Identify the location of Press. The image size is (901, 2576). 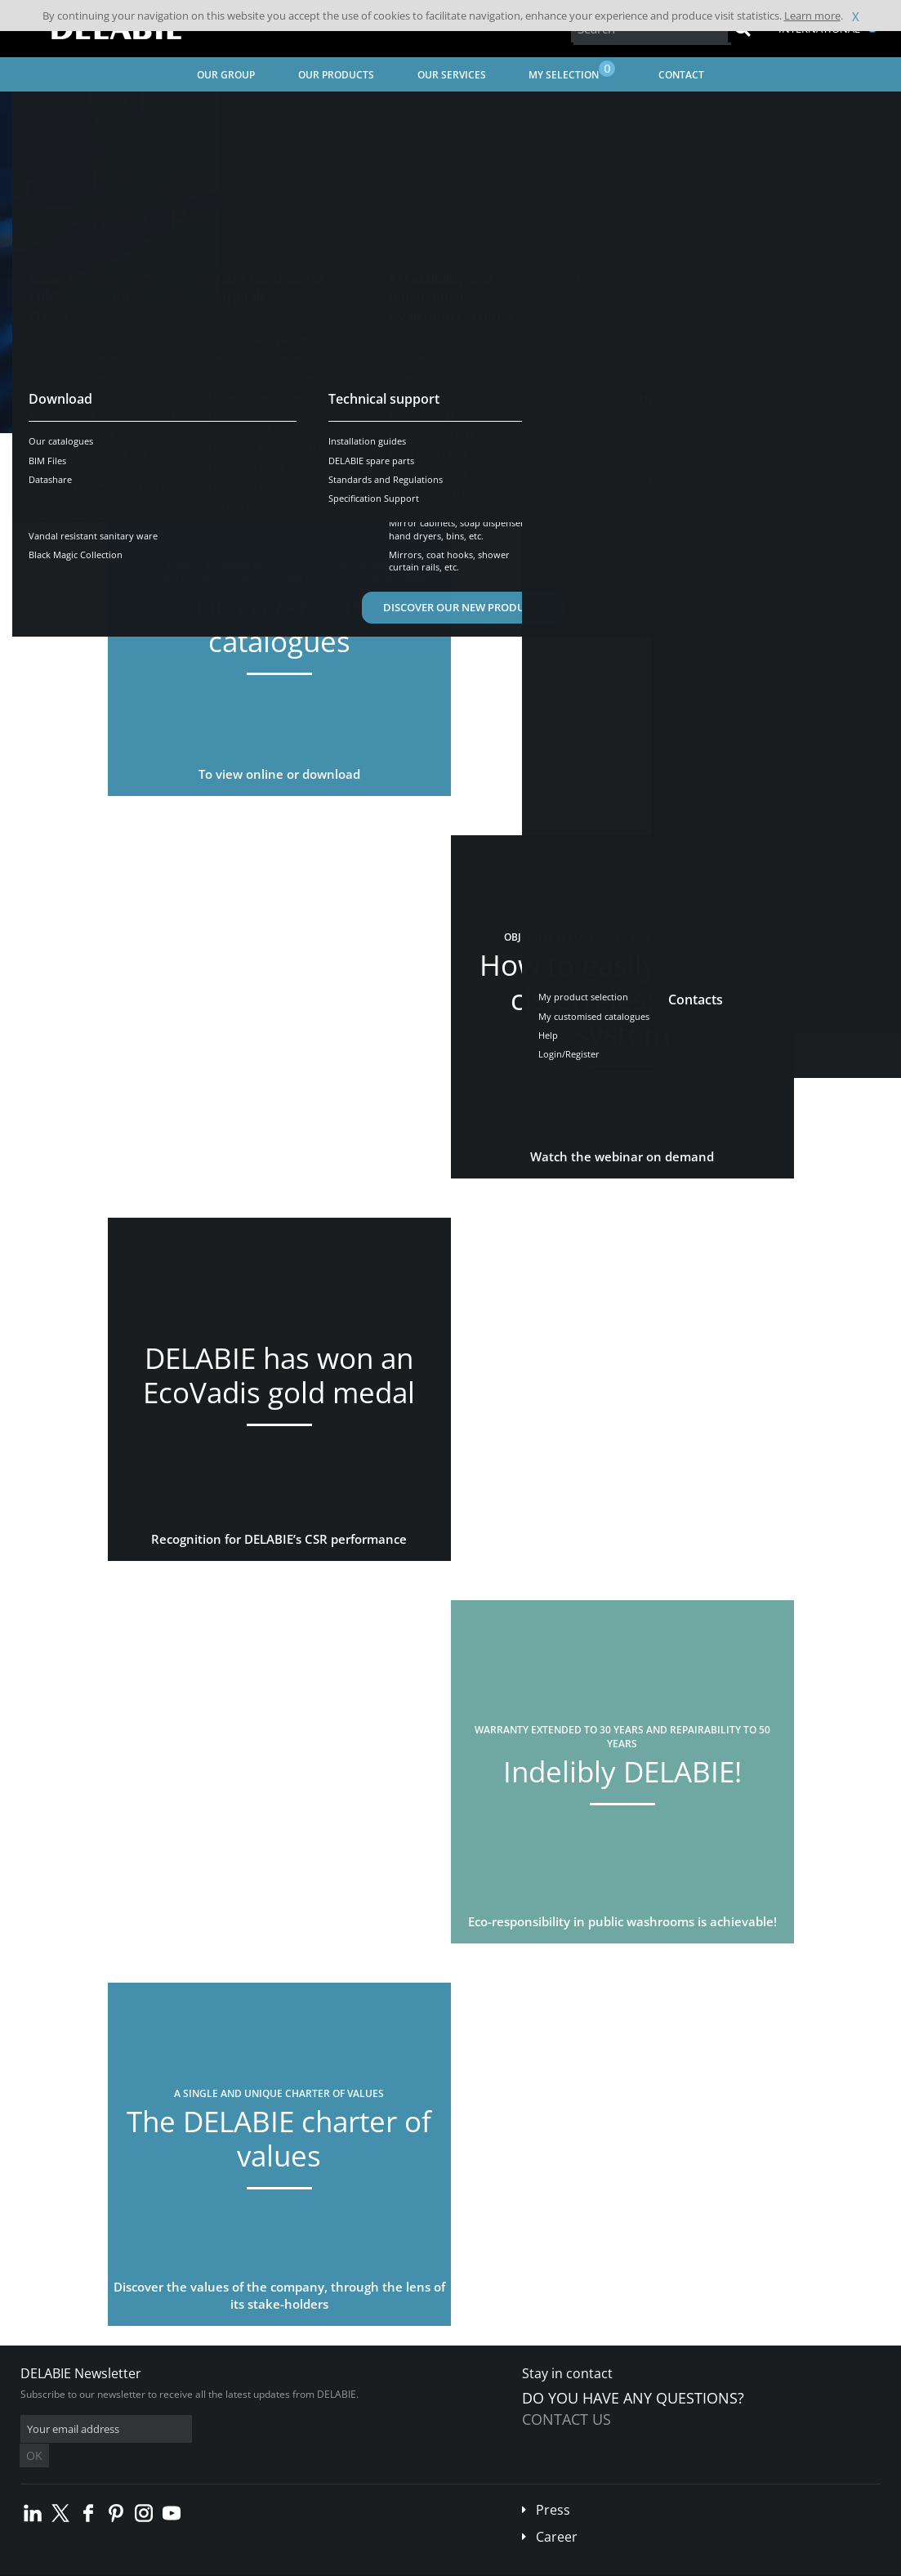
(553, 2485).